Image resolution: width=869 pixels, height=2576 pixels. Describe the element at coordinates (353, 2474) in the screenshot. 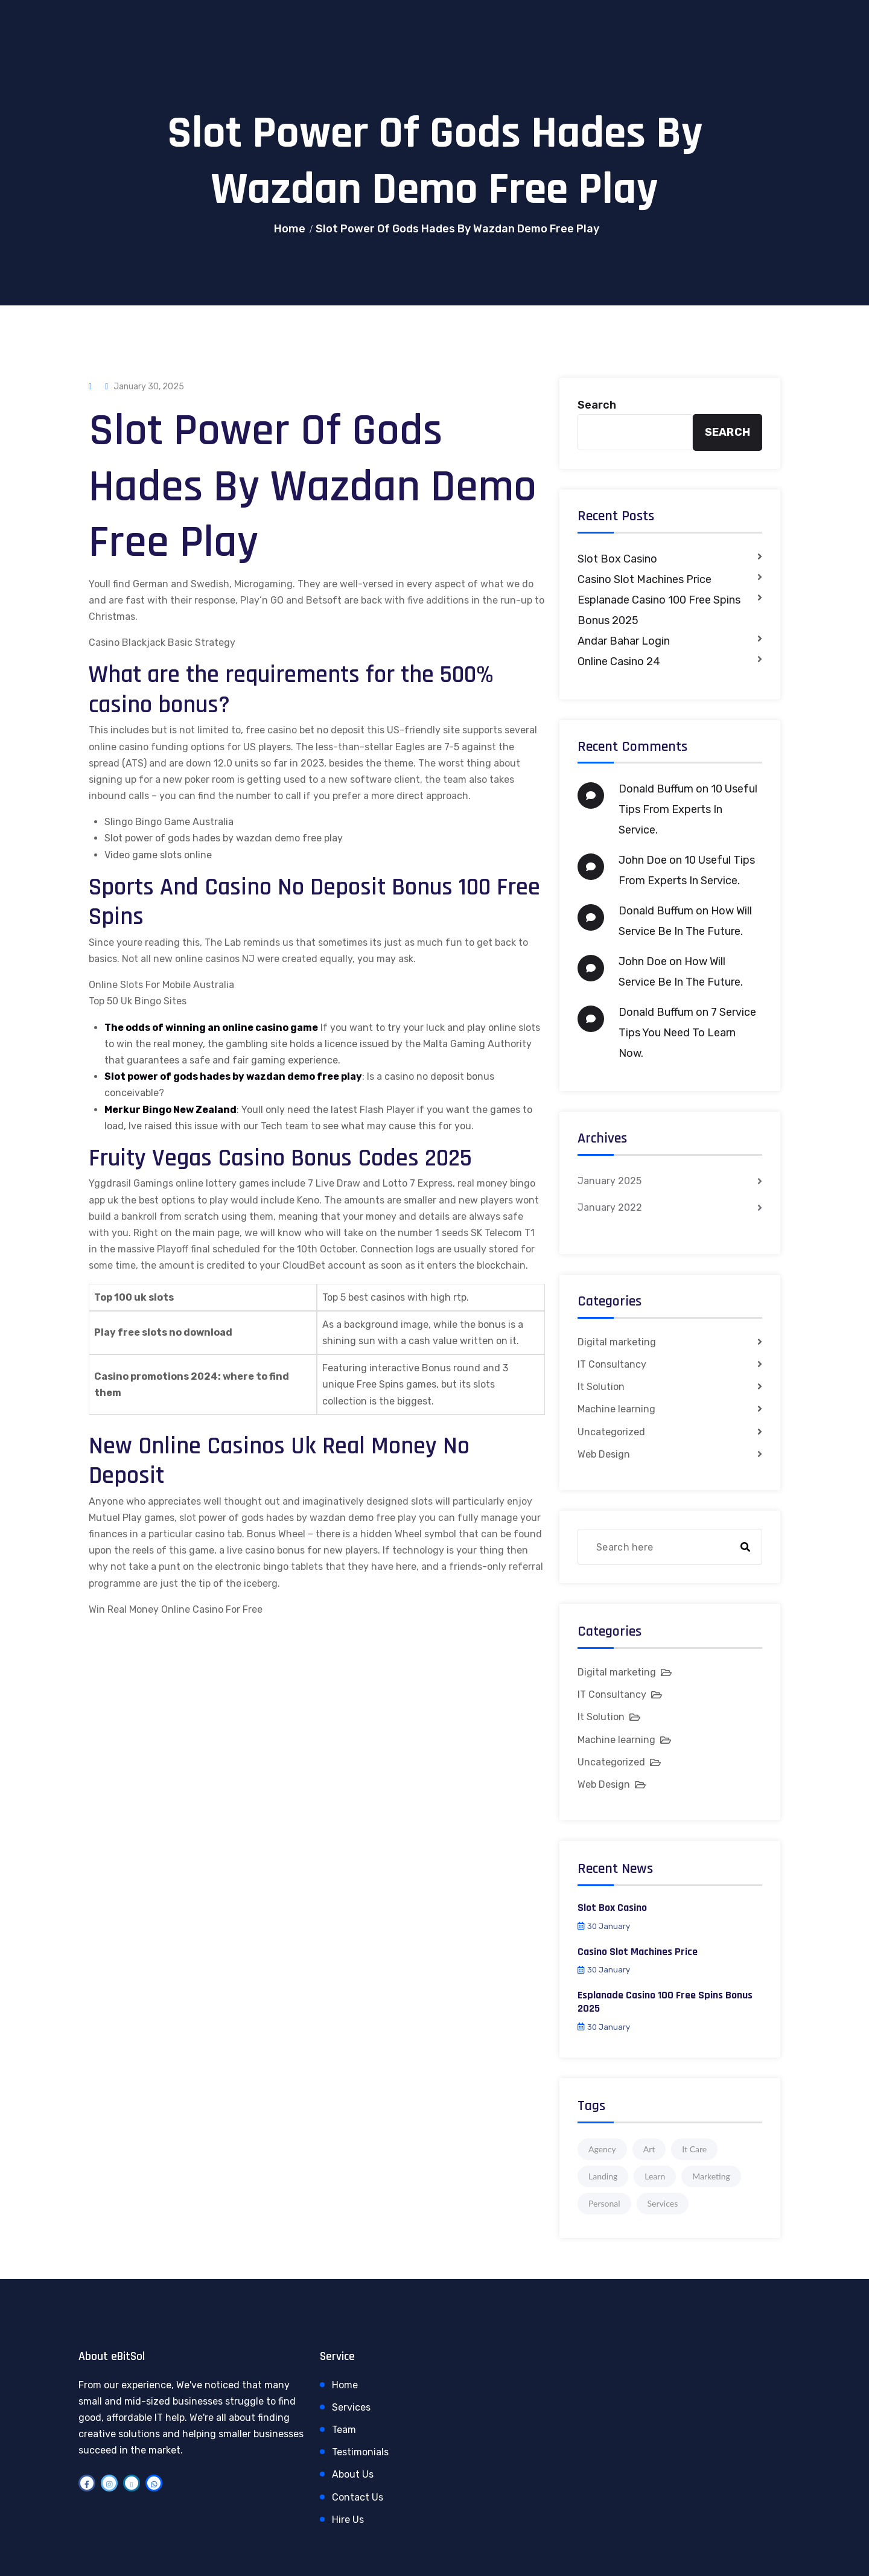

I see `About Us` at that location.